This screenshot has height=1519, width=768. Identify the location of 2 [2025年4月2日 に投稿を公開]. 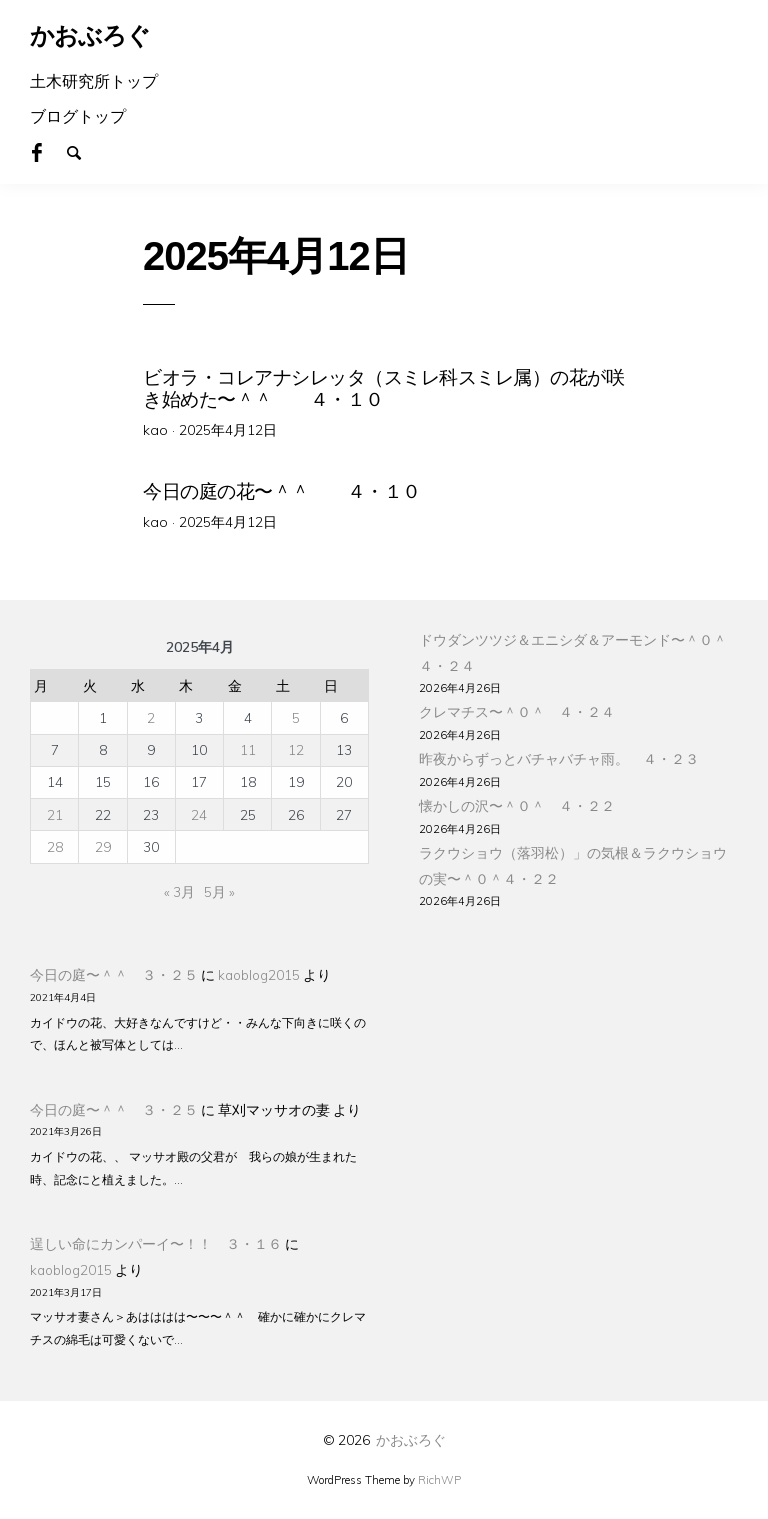
(151, 714).